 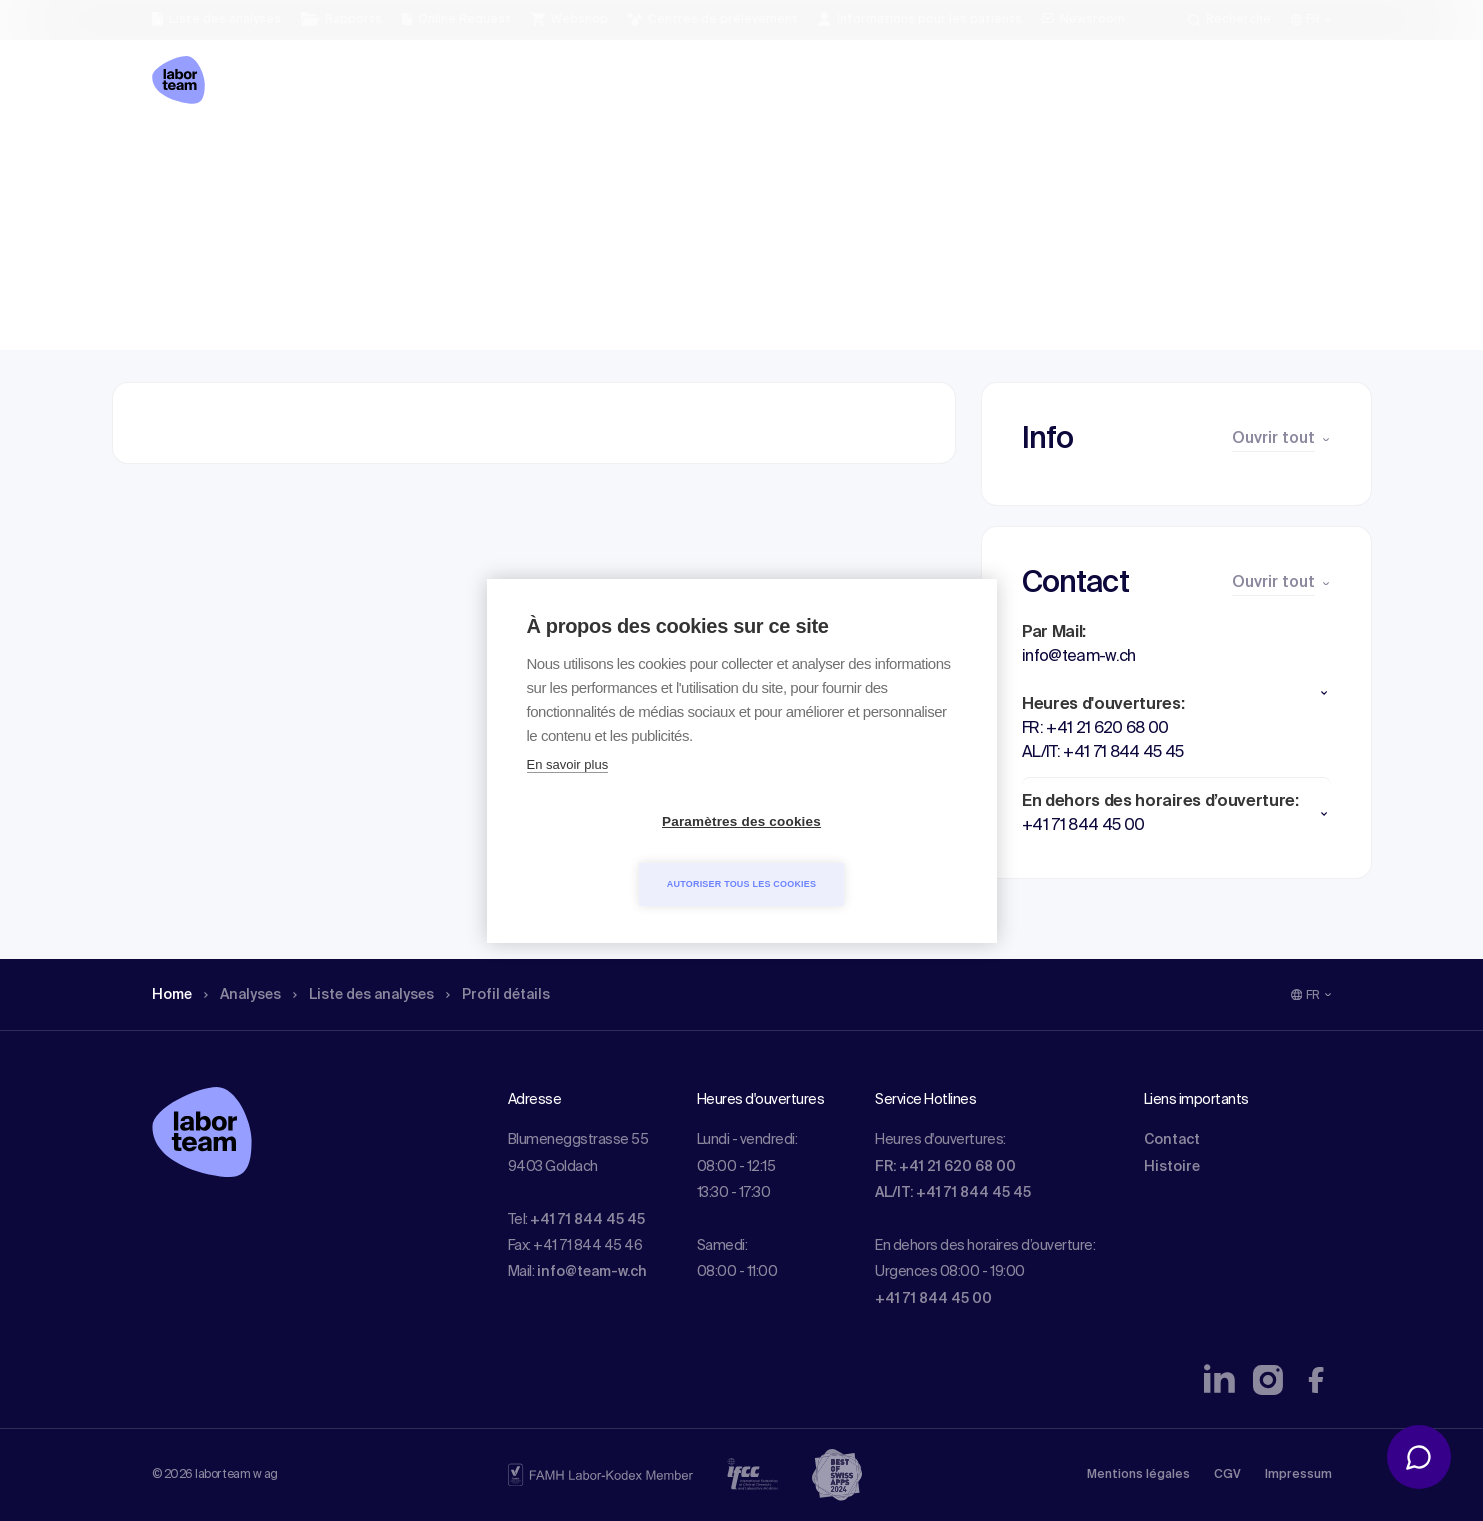 I want to click on Profil détails, so click(x=533, y=155).